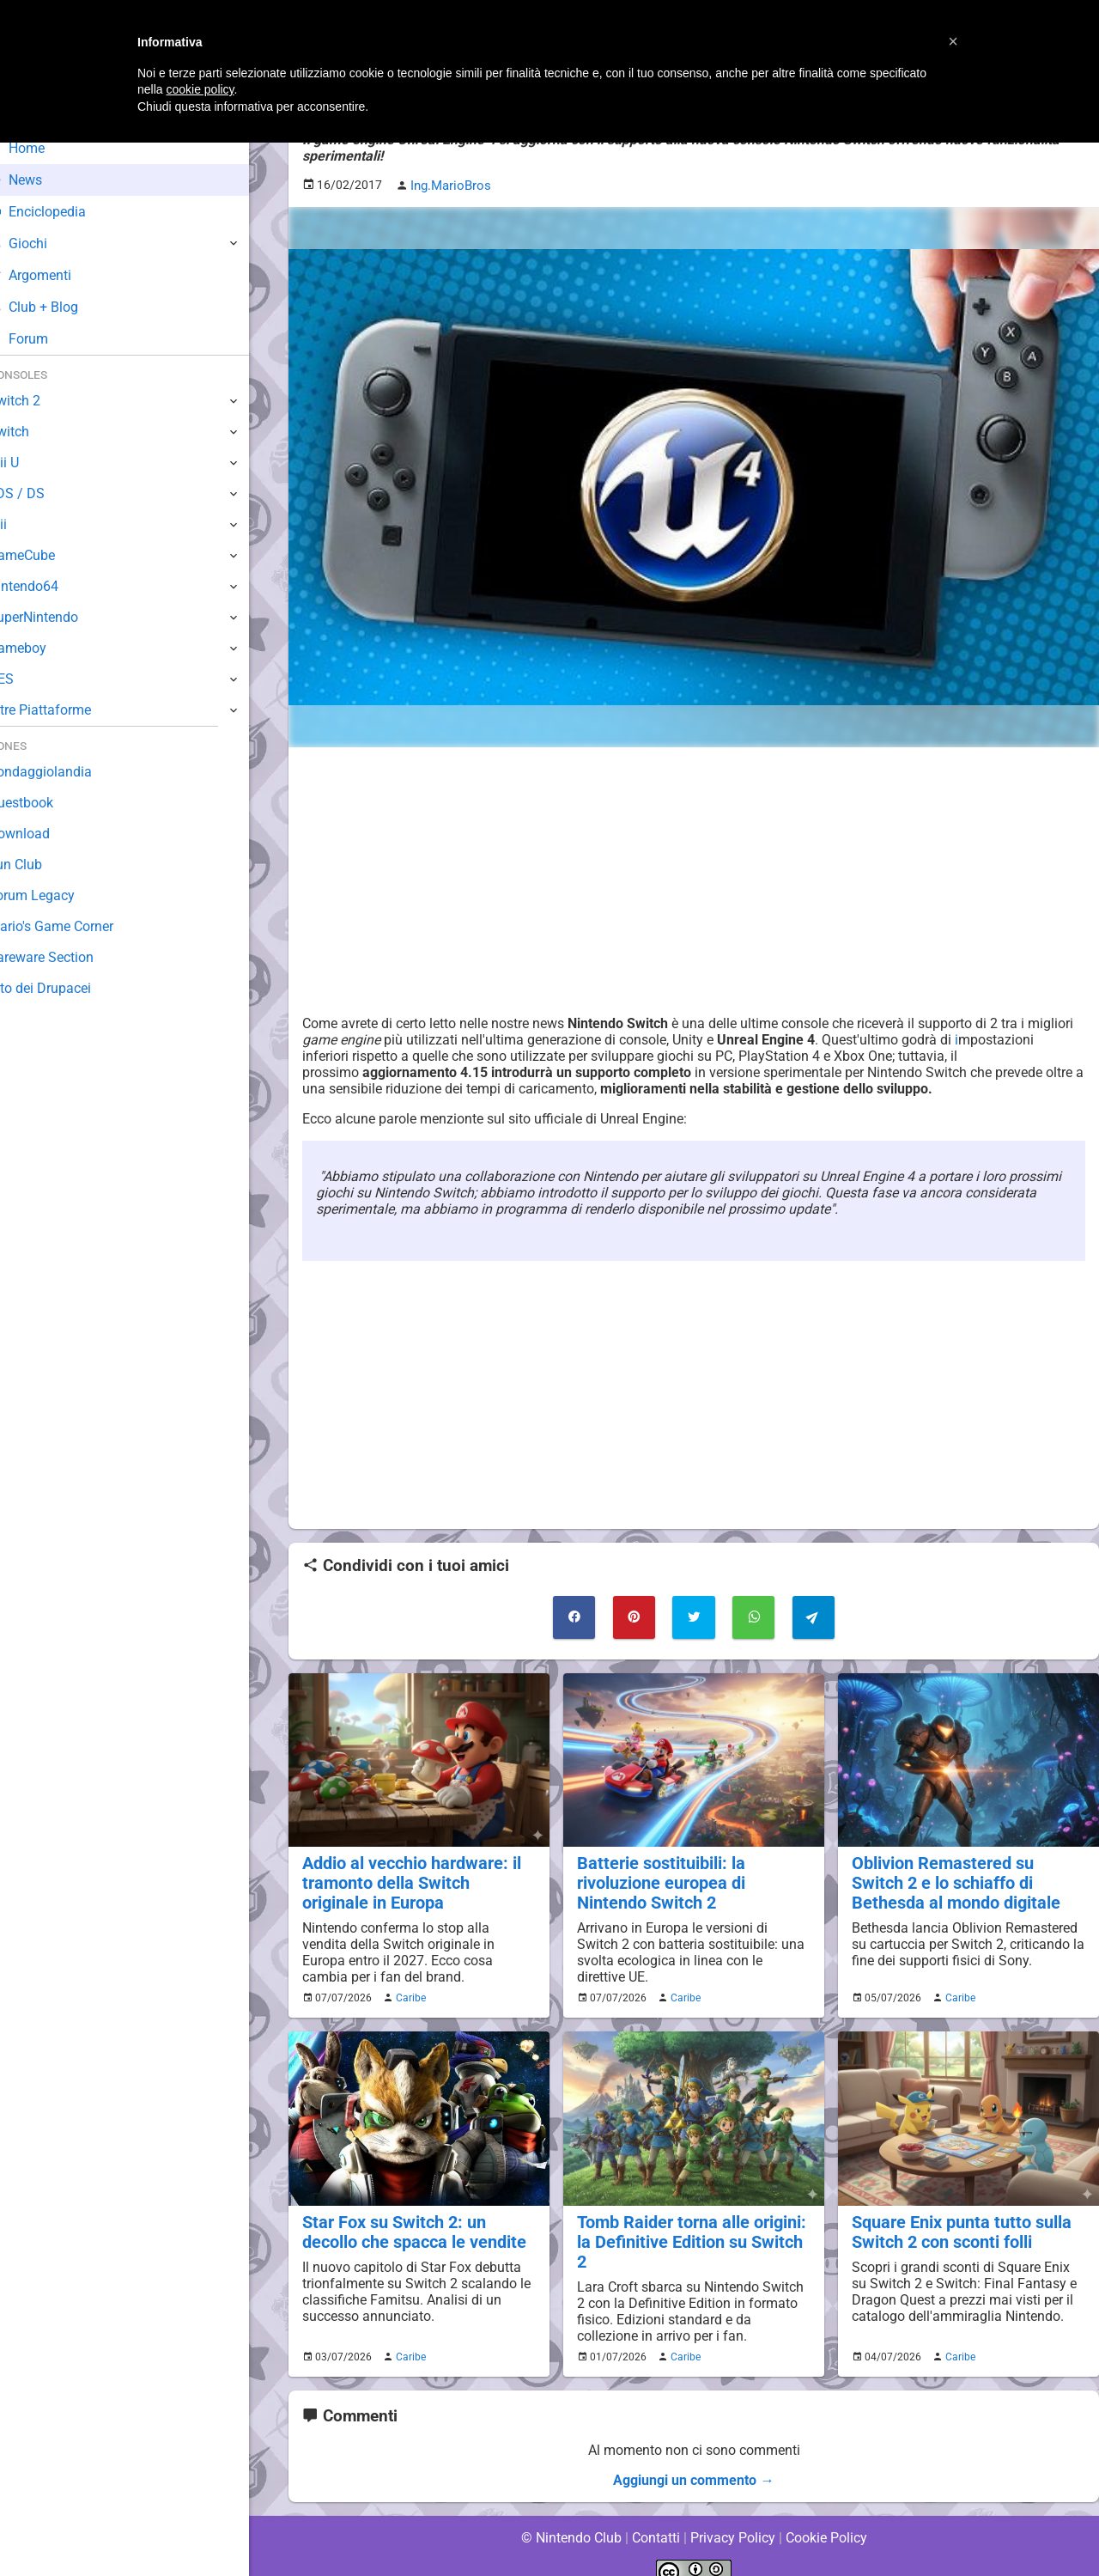 Image resolution: width=1099 pixels, height=2576 pixels. I want to click on Caribe, so click(408, 1996).